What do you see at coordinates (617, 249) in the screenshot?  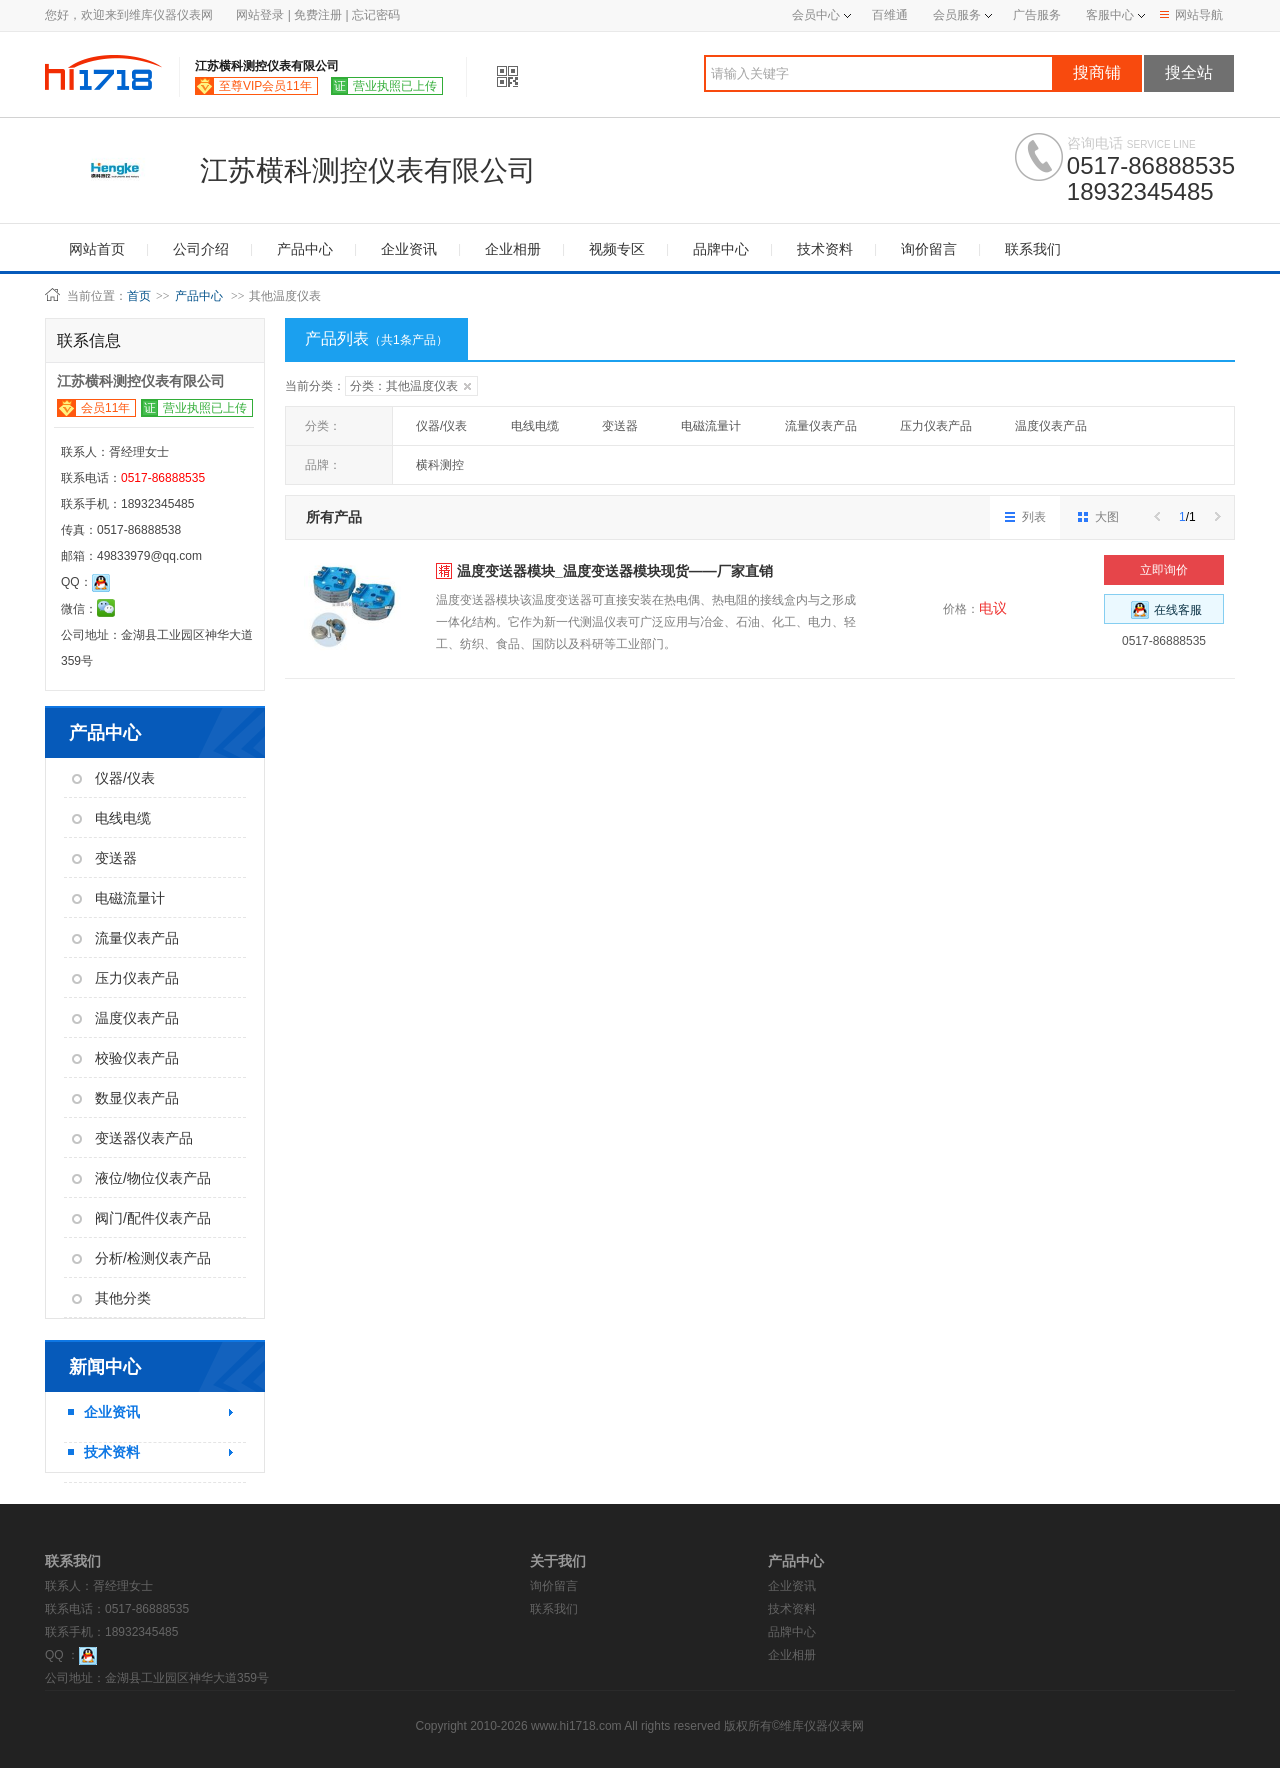 I see `视频专区` at bounding box center [617, 249].